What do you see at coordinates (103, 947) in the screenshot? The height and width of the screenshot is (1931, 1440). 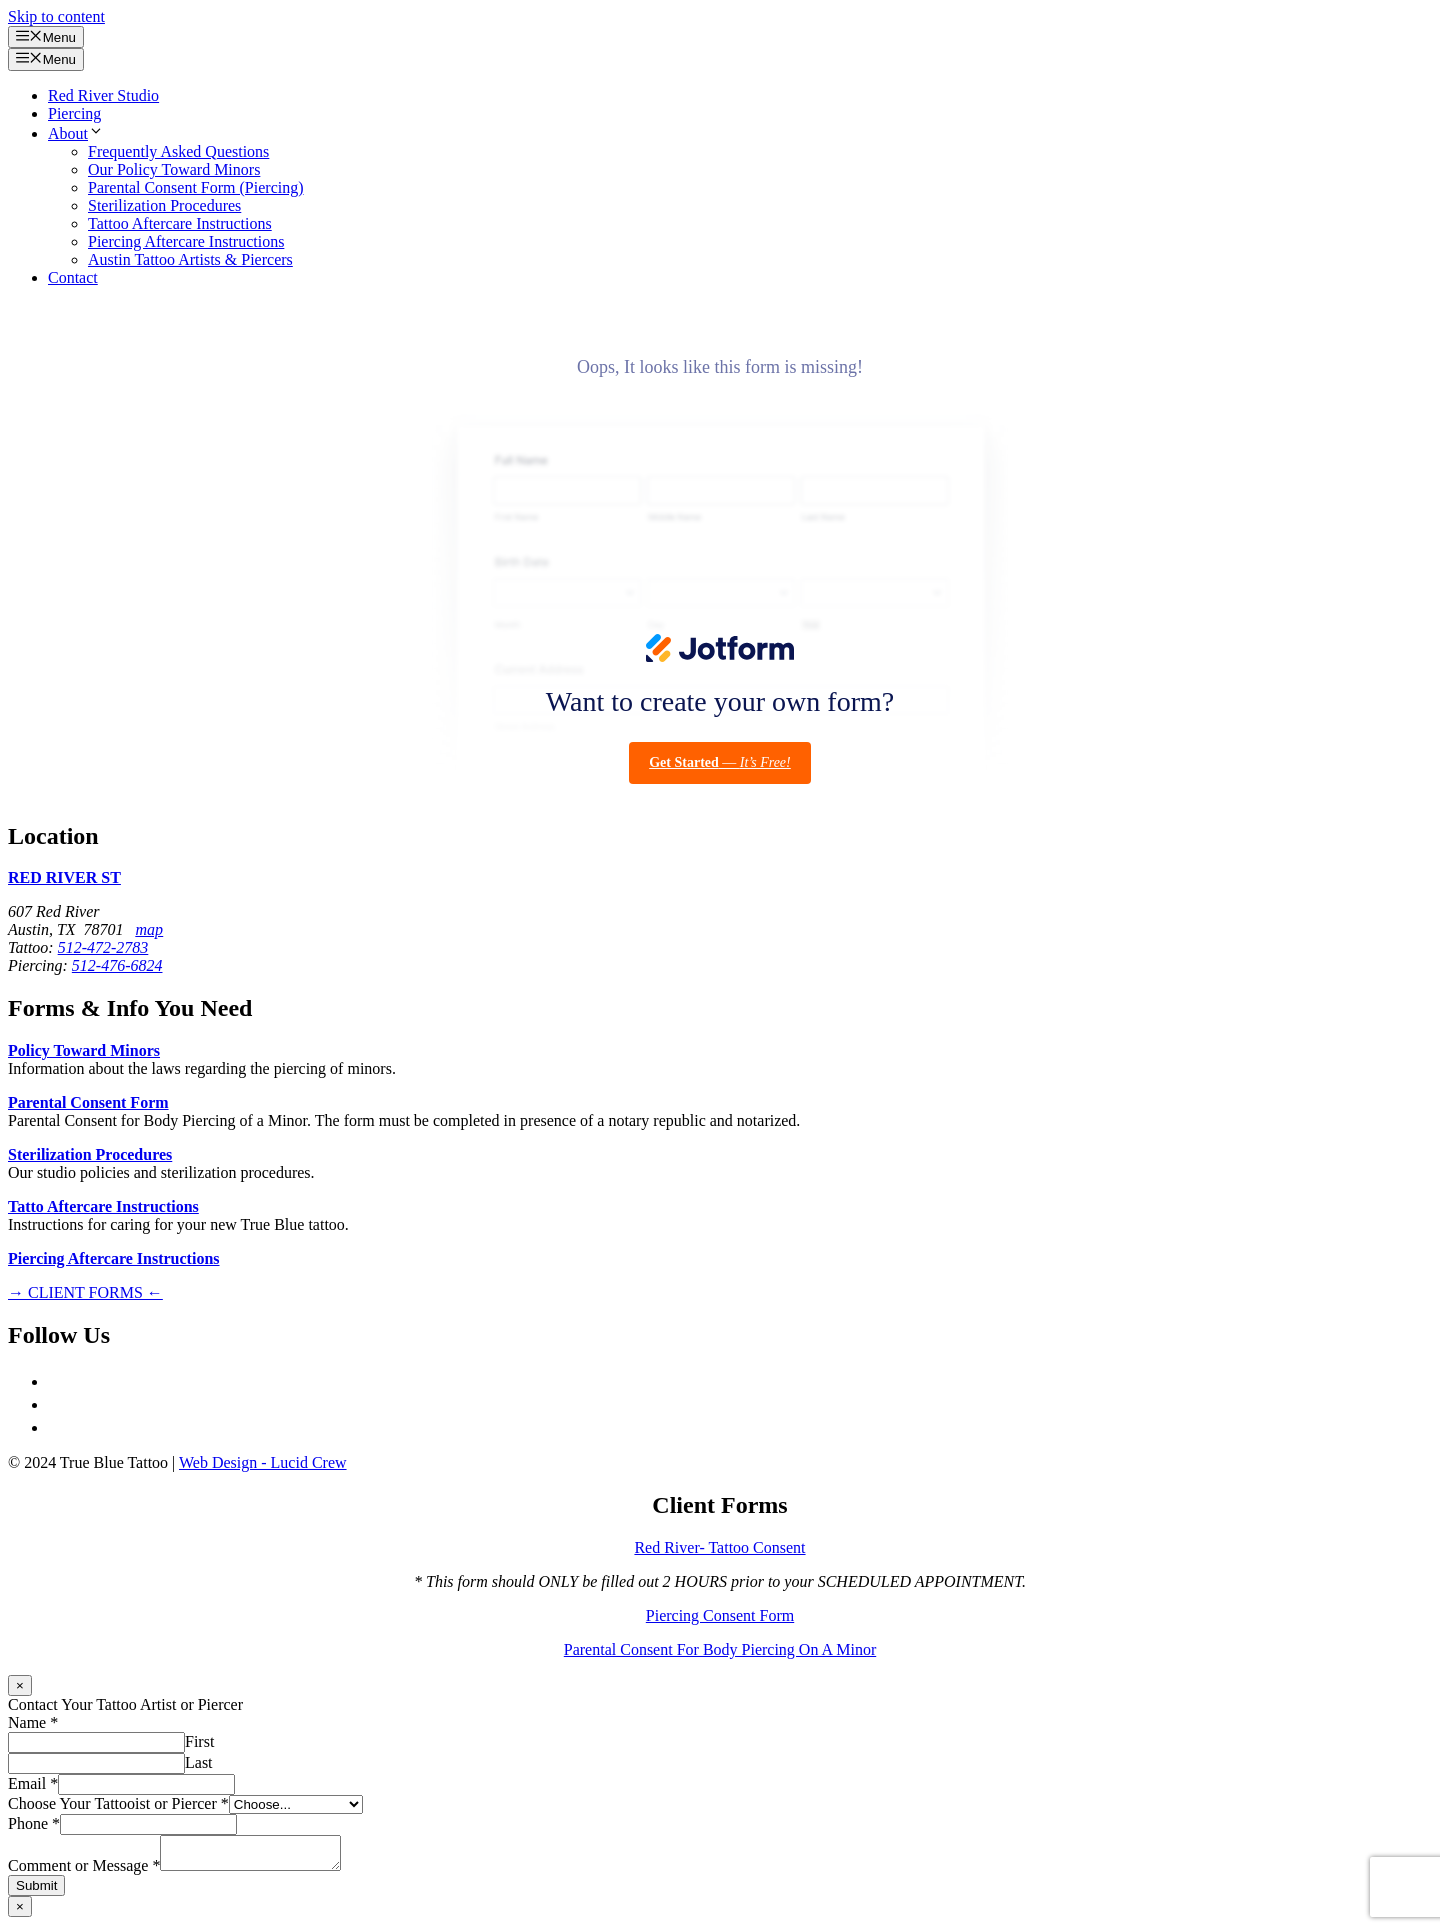 I see `512-472-2783` at bounding box center [103, 947].